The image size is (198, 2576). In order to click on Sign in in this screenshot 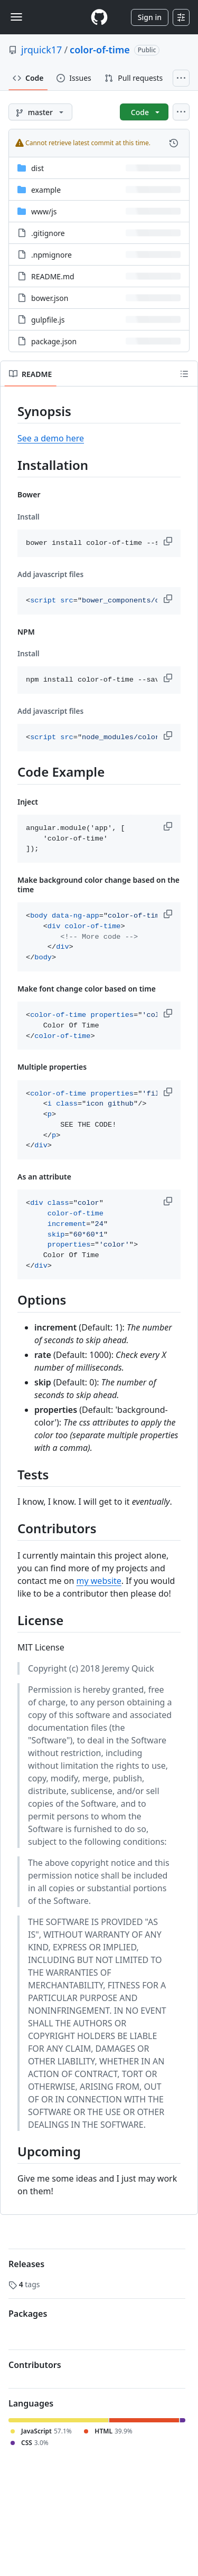, I will do `click(150, 17)`.